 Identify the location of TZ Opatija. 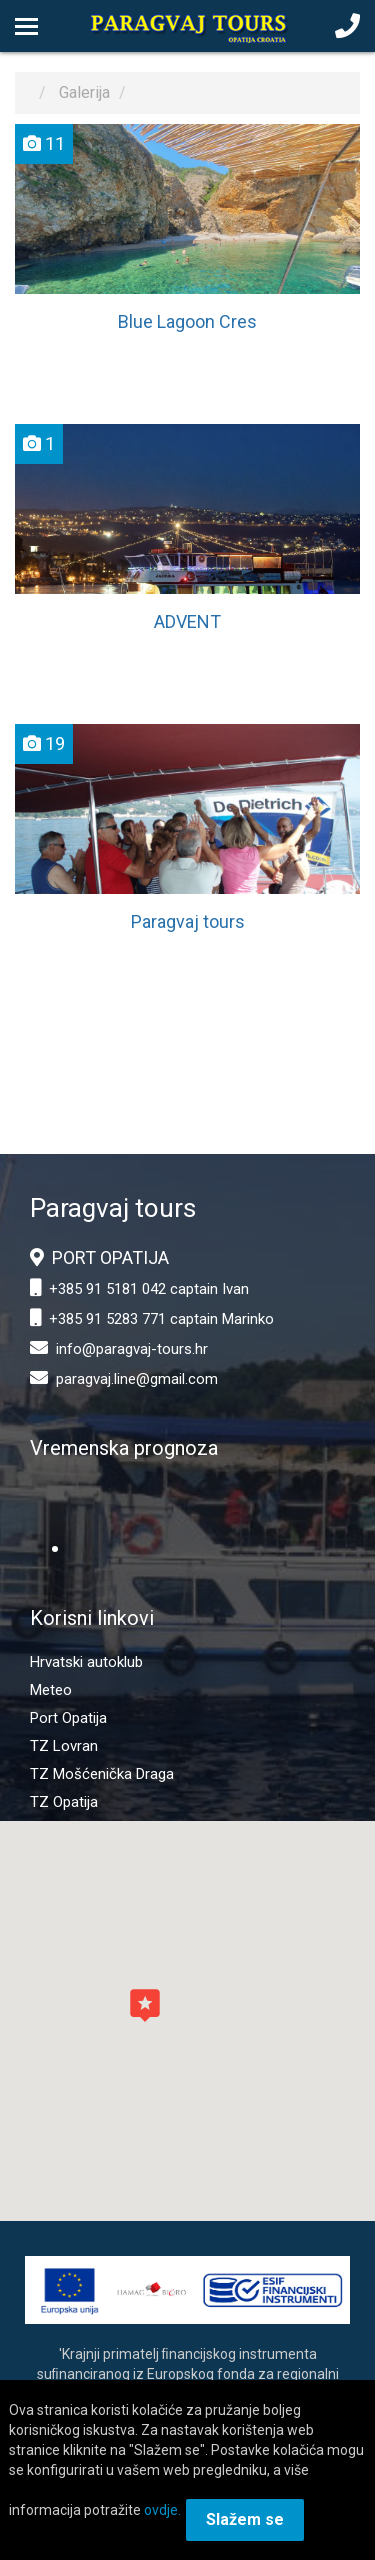
(64, 1802).